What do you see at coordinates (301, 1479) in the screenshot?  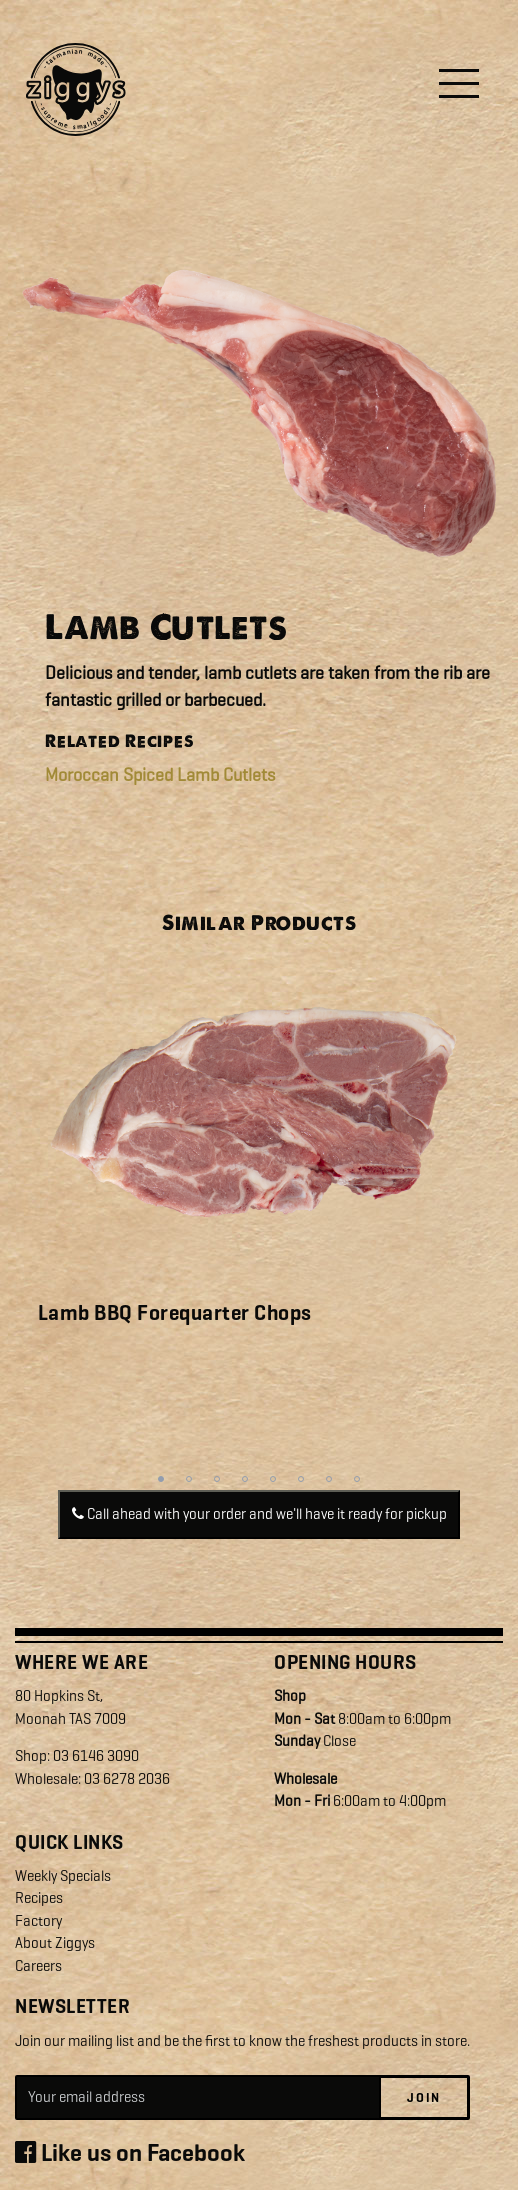 I see `6 [tab]` at bounding box center [301, 1479].